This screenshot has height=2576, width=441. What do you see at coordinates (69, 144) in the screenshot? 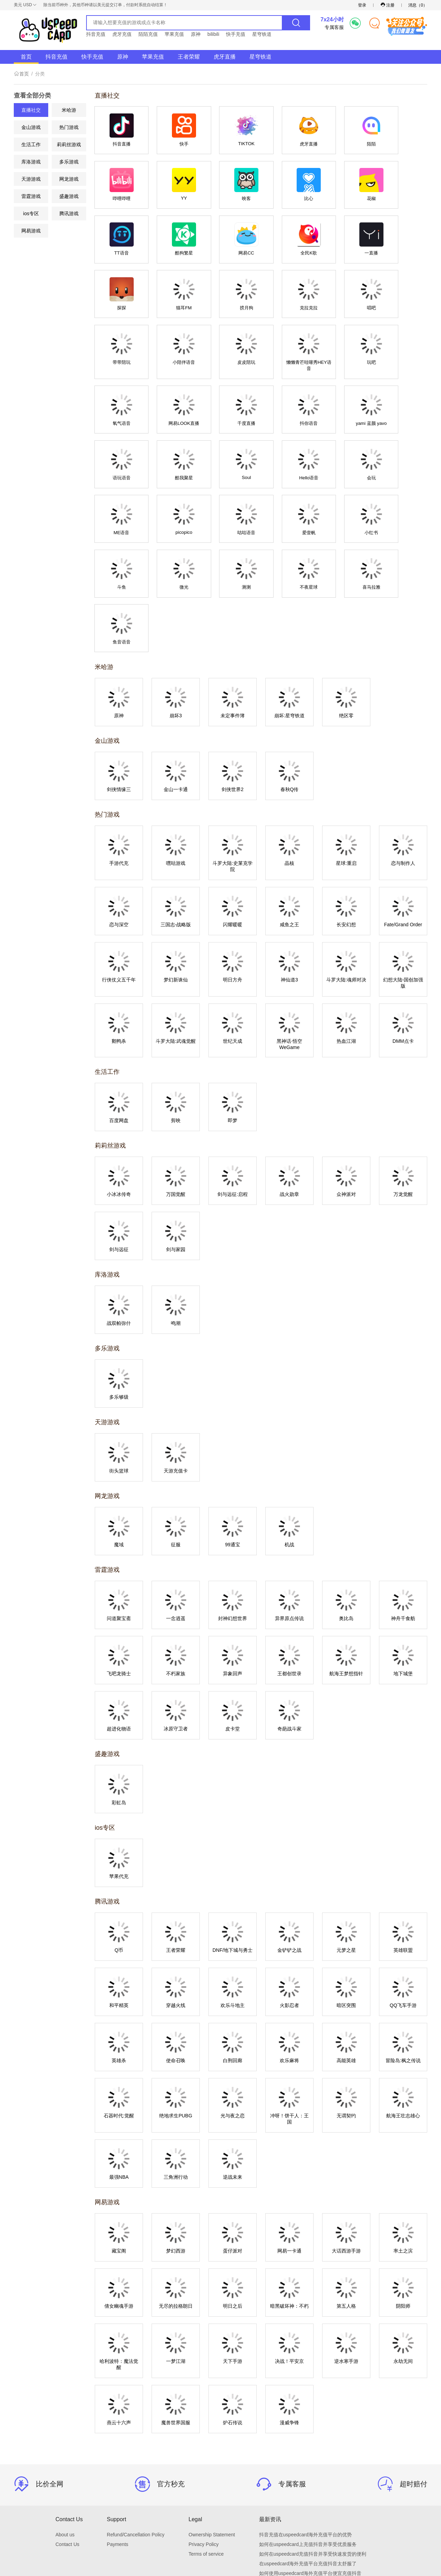
I see `莉莉丝游戏` at bounding box center [69, 144].